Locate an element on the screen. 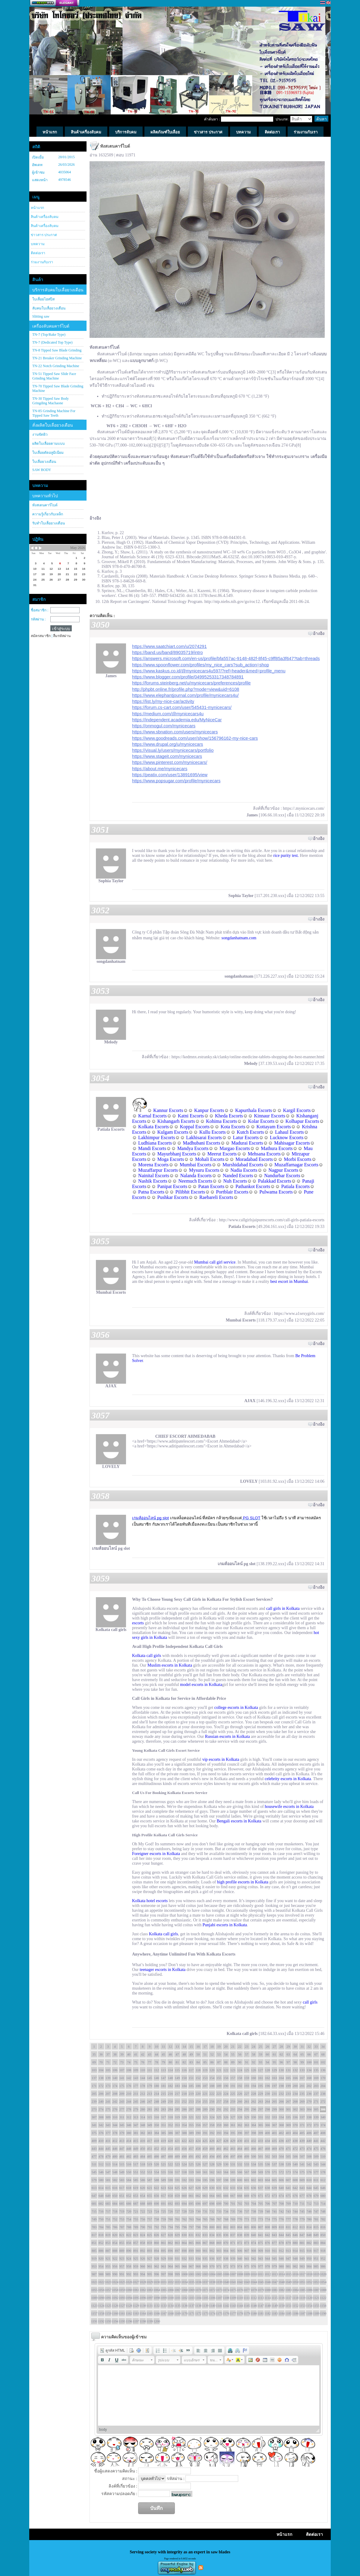  320 is located at coordinates (184, 2117).